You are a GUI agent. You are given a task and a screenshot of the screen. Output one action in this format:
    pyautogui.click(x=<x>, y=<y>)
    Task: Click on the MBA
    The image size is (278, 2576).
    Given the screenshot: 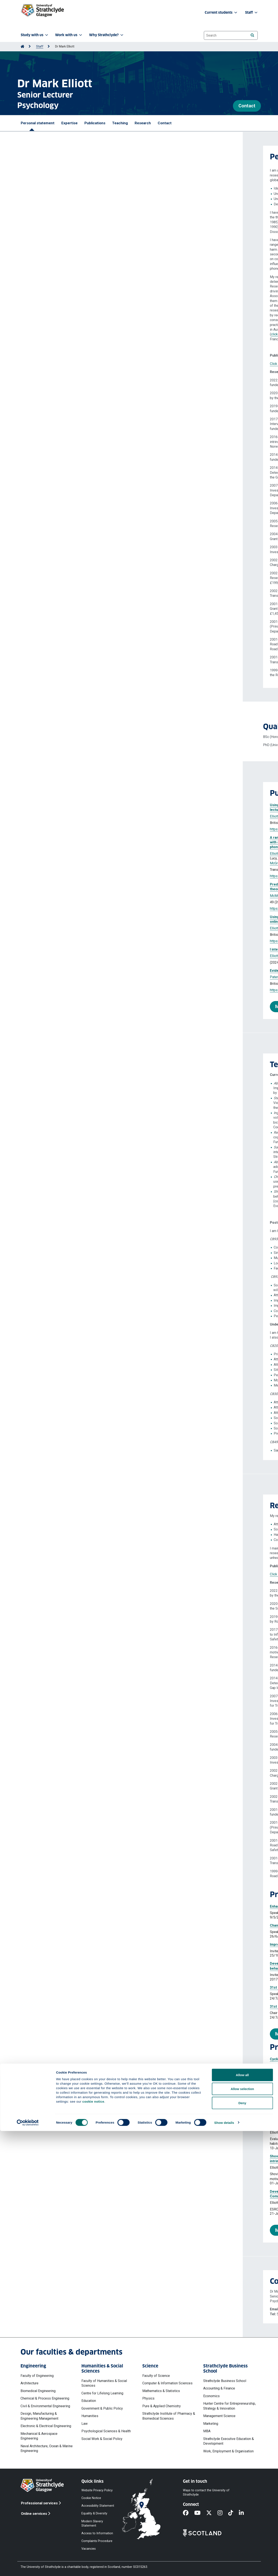 What is the action you would take?
    pyautogui.click(x=206, y=2431)
    